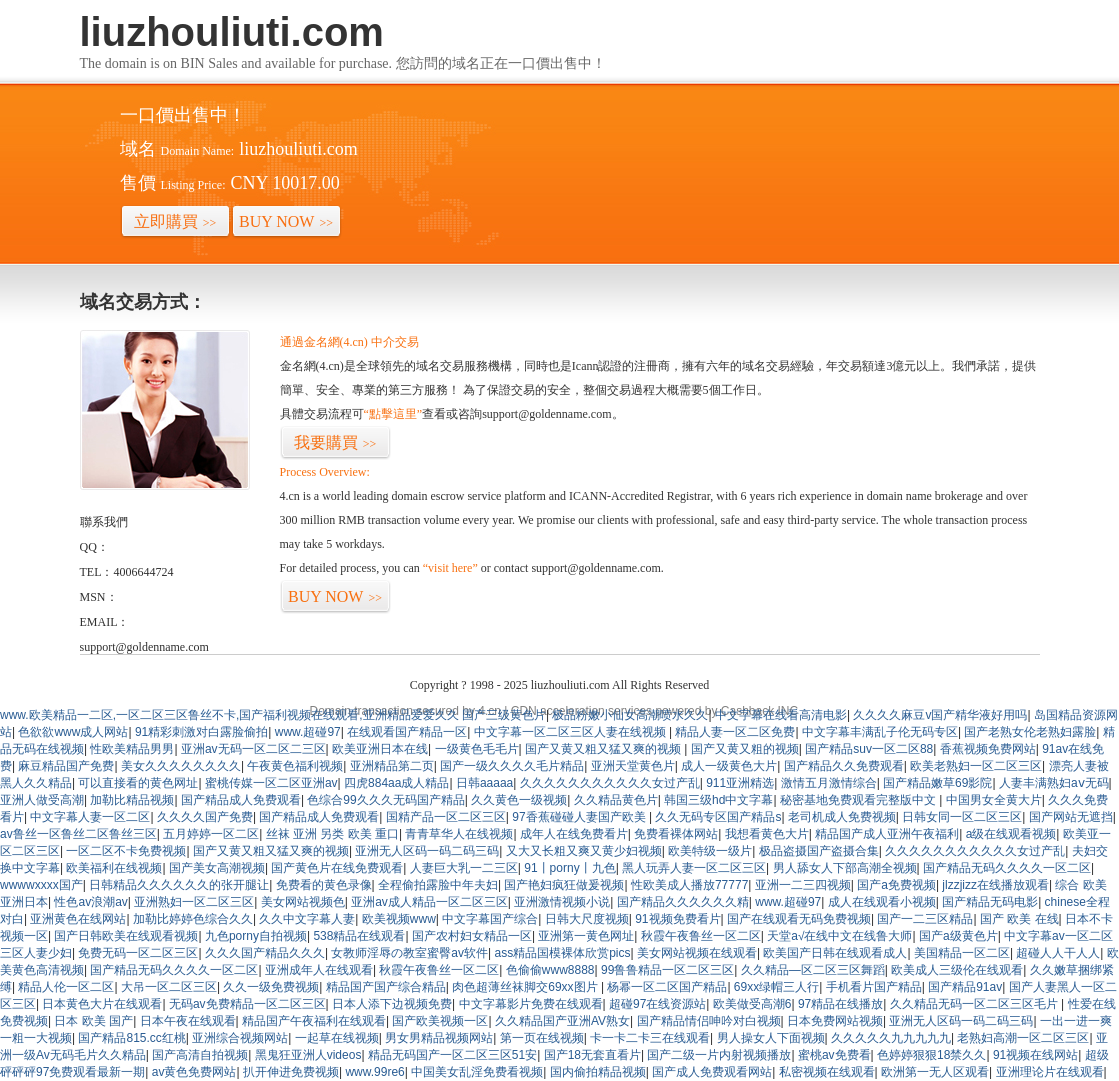  I want to click on 国产农村妇女精品一区, so click(472, 936).